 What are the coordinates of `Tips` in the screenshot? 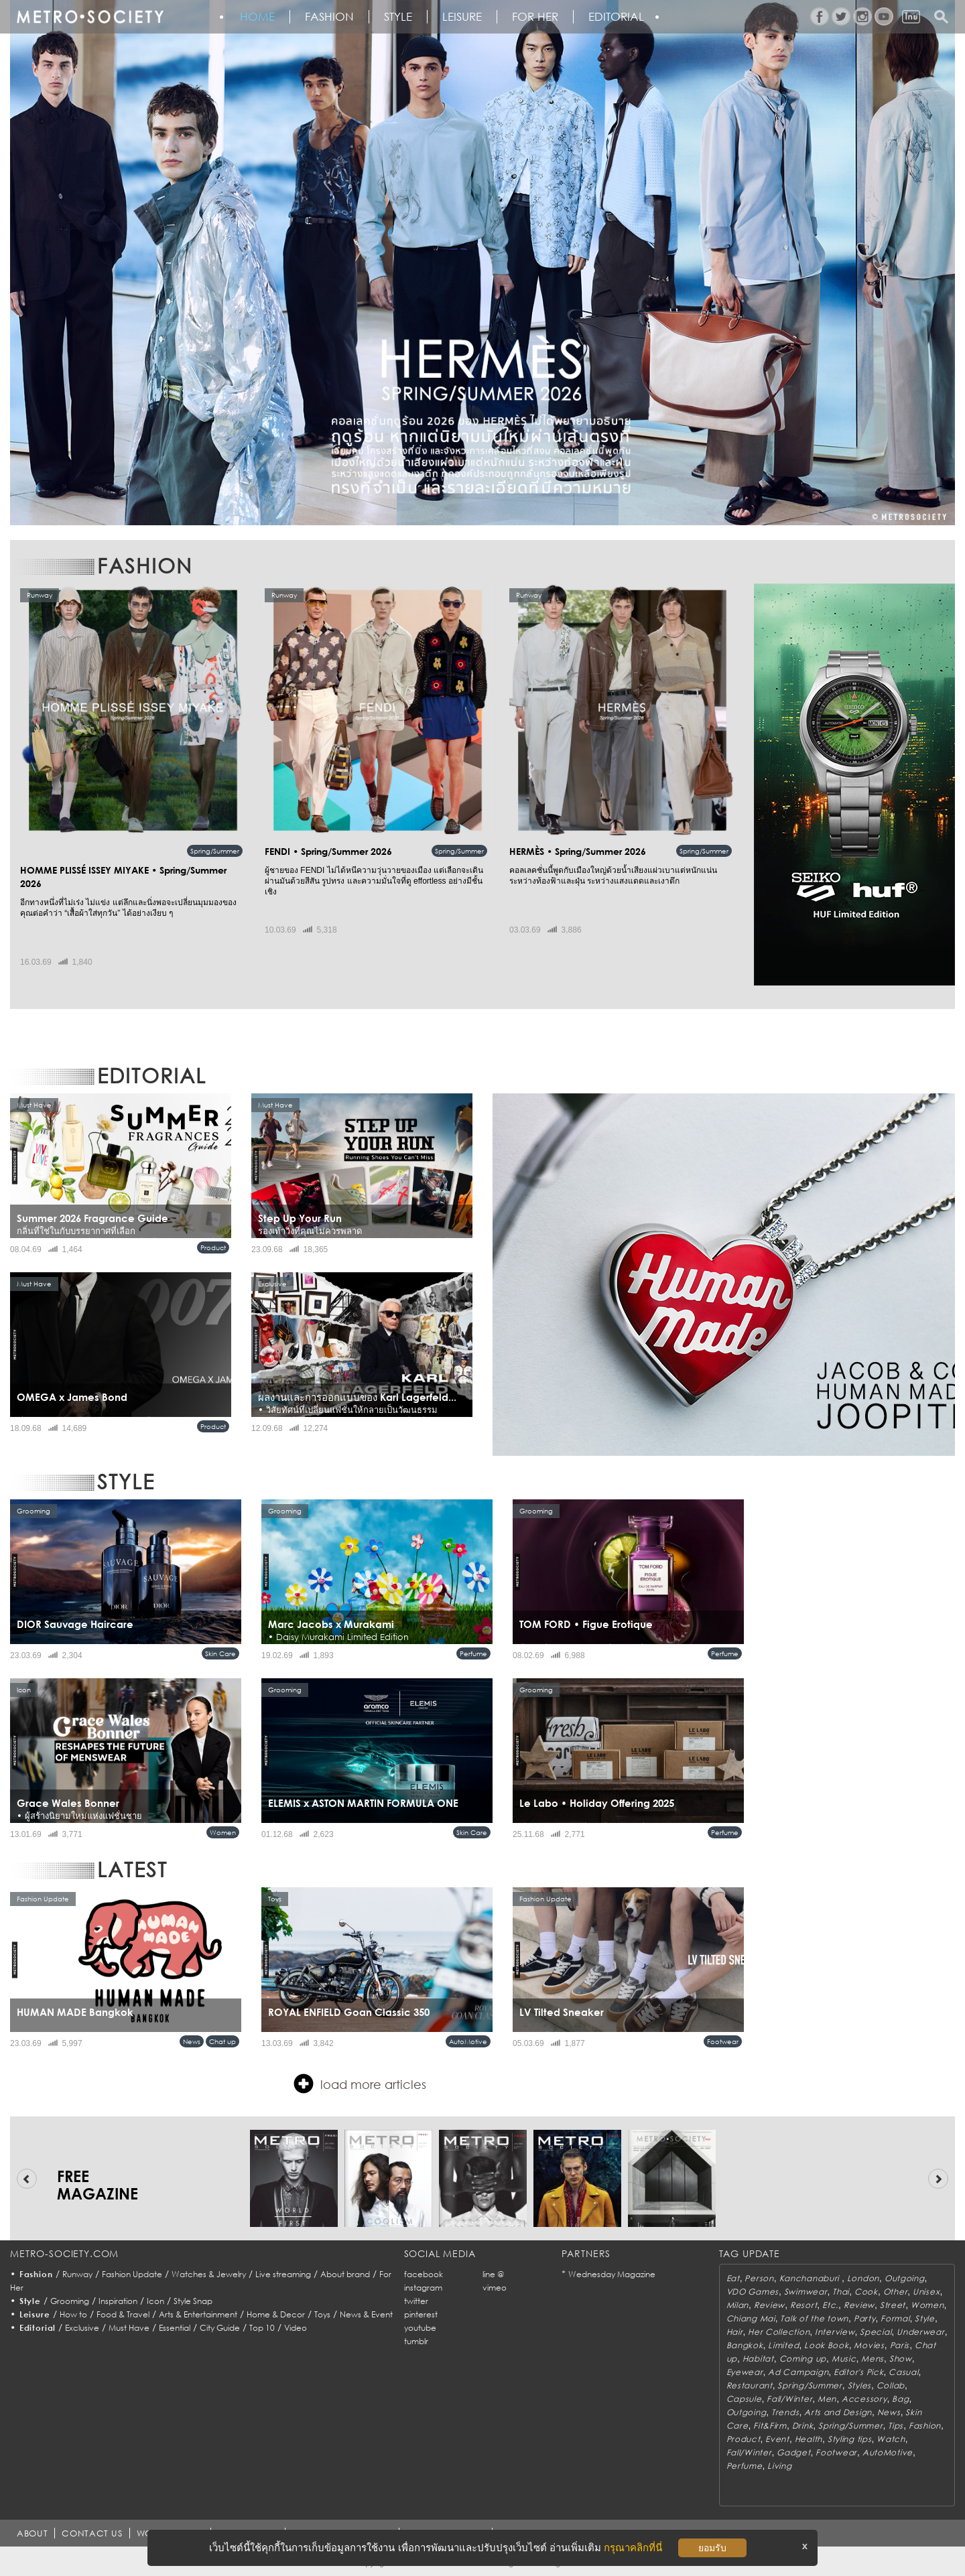 It's located at (895, 2426).